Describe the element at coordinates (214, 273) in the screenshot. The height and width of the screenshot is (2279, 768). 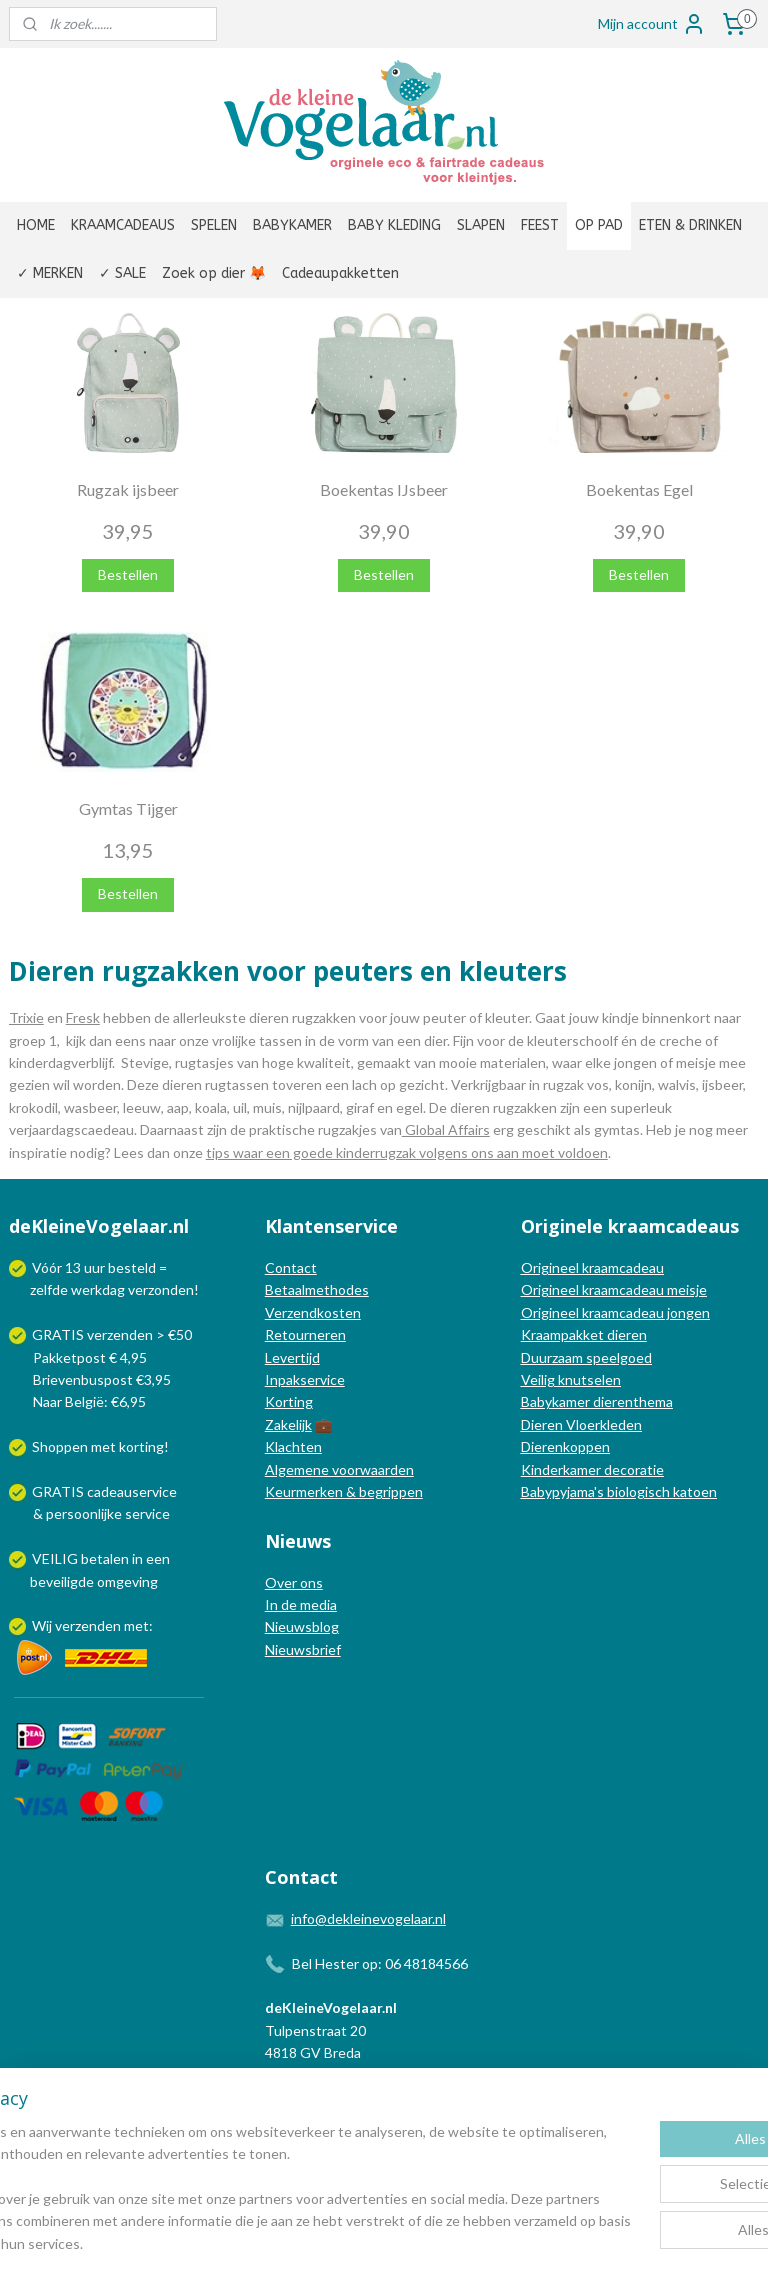
I see `Zoek op dier 🦊` at that location.